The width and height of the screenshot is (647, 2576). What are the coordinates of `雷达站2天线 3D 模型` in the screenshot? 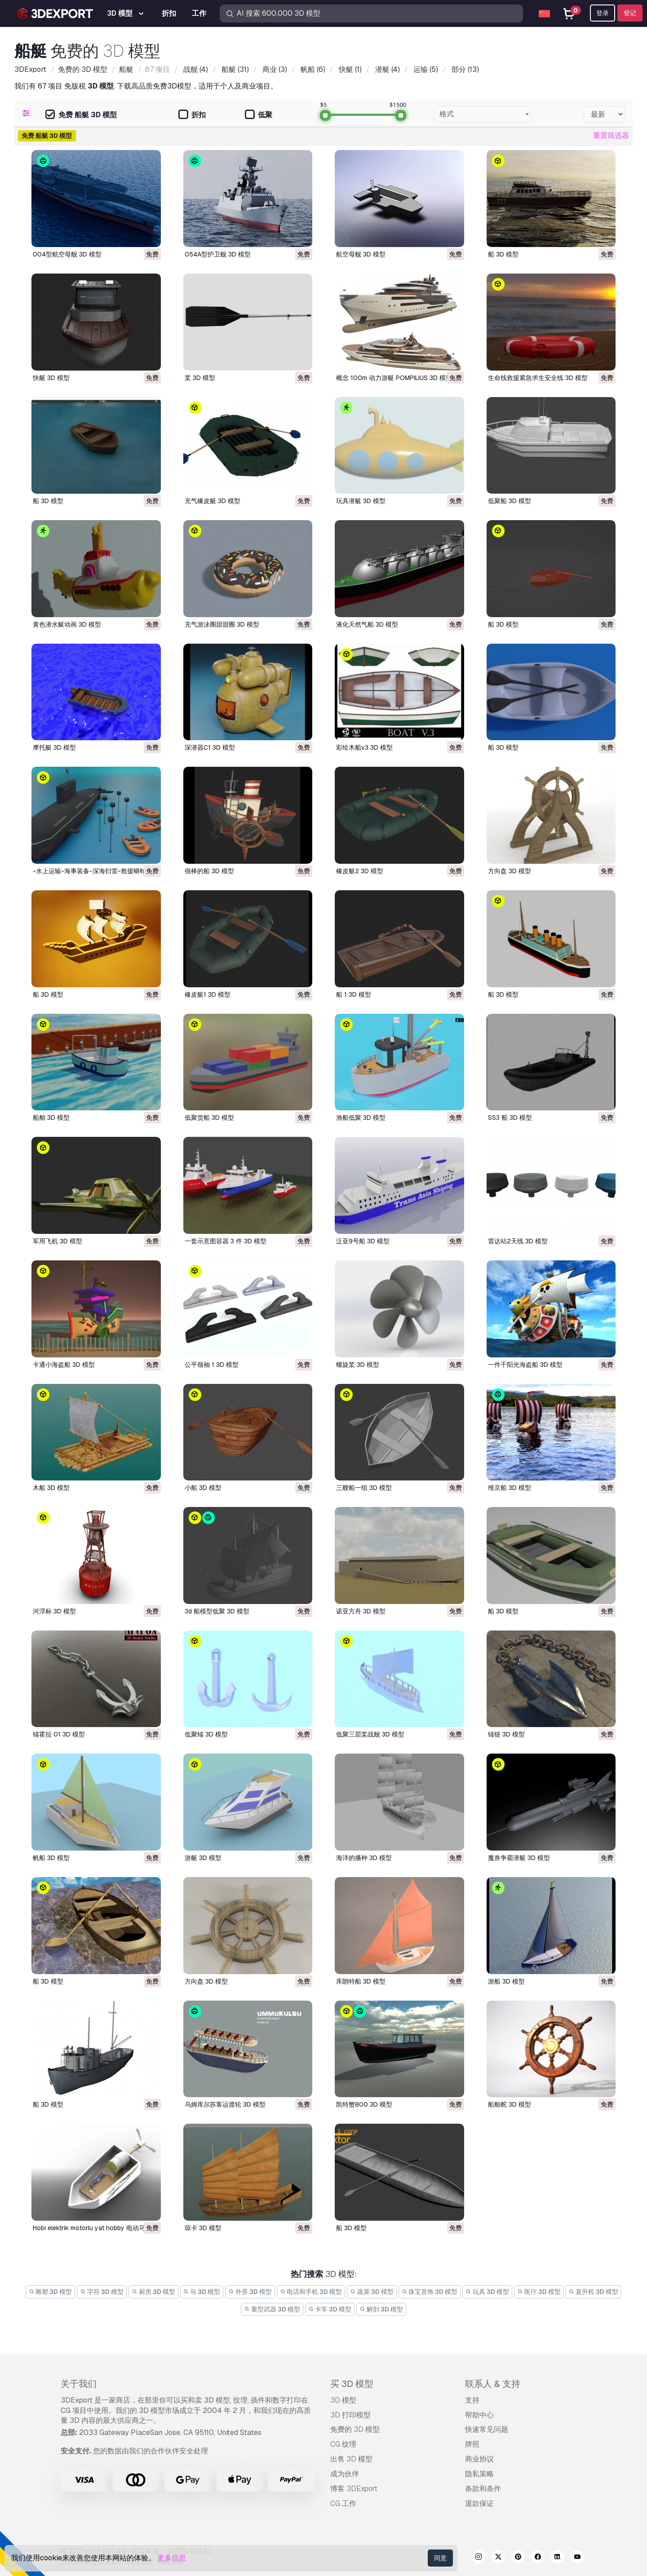 It's located at (518, 1241).